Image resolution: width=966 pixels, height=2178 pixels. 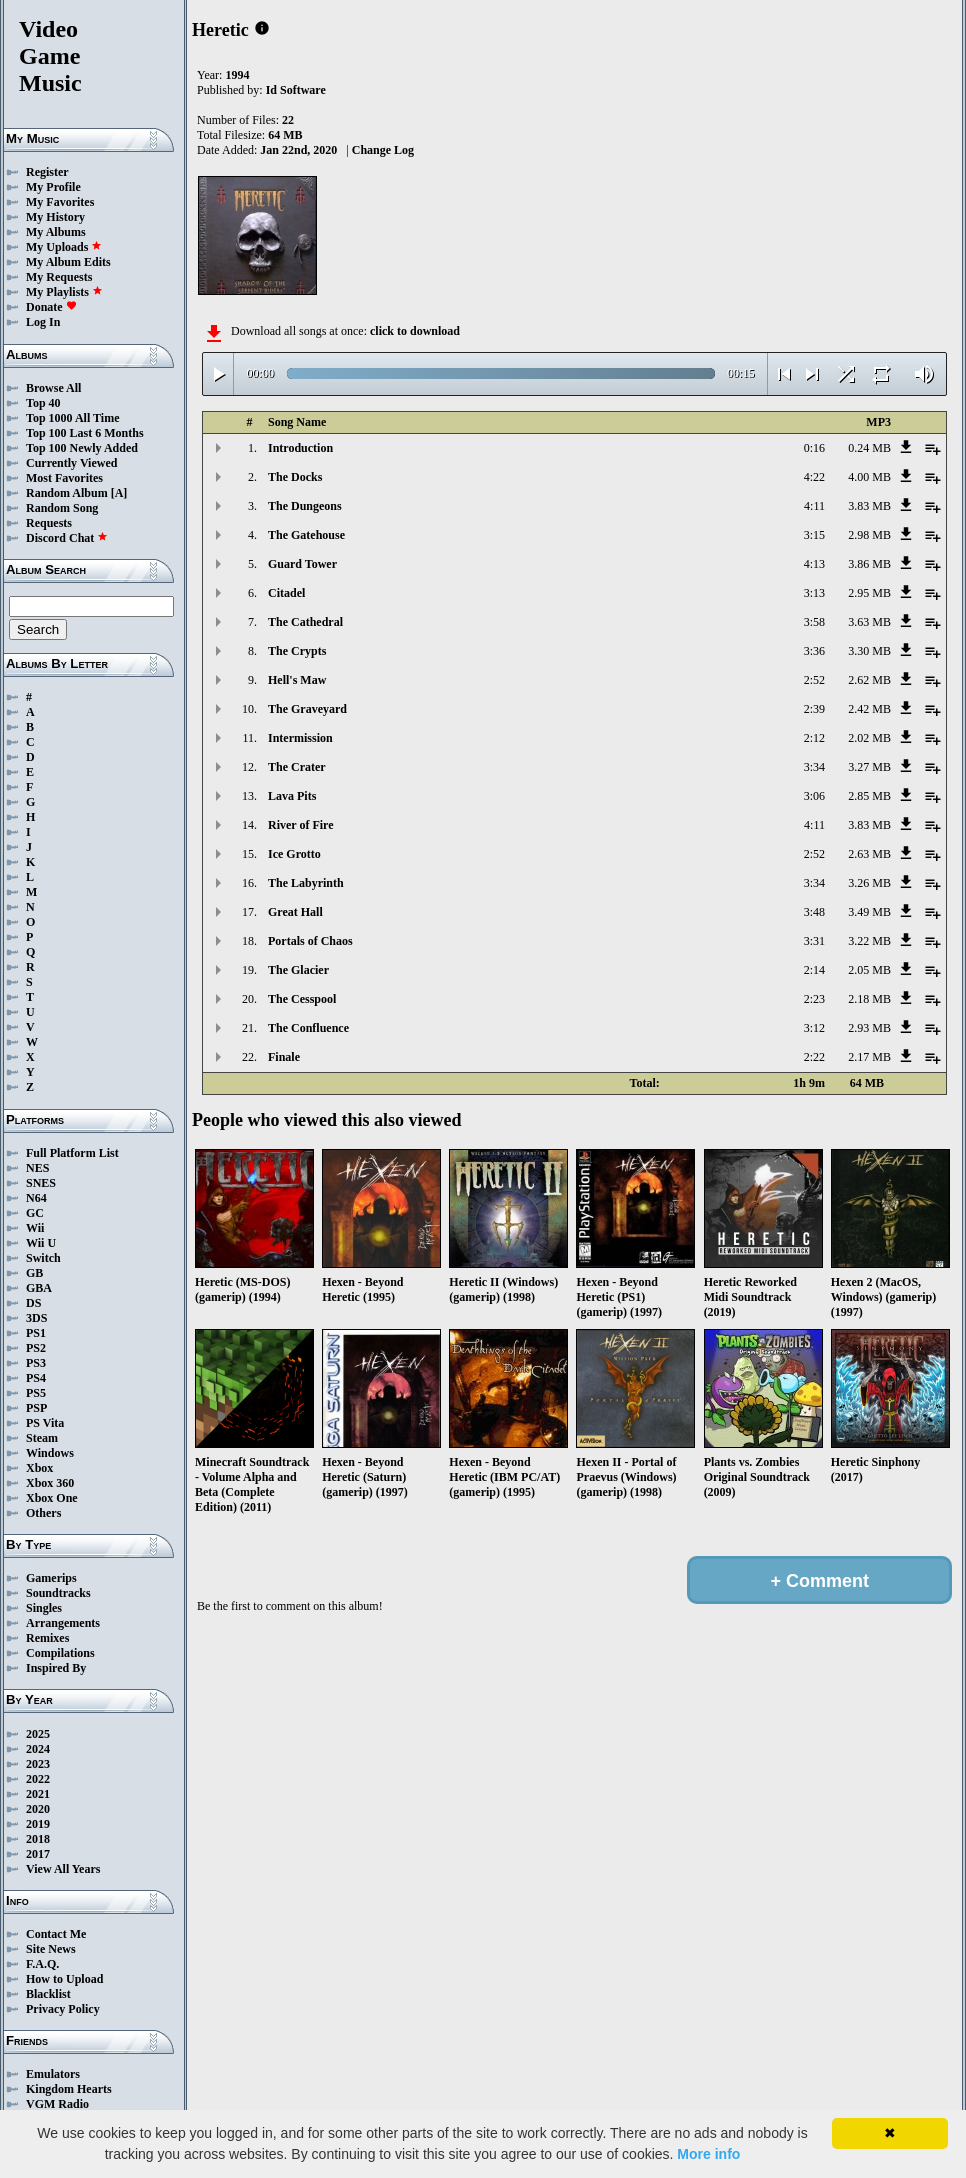 I want to click on Privacy Policy, so click(x=63, y=2009).